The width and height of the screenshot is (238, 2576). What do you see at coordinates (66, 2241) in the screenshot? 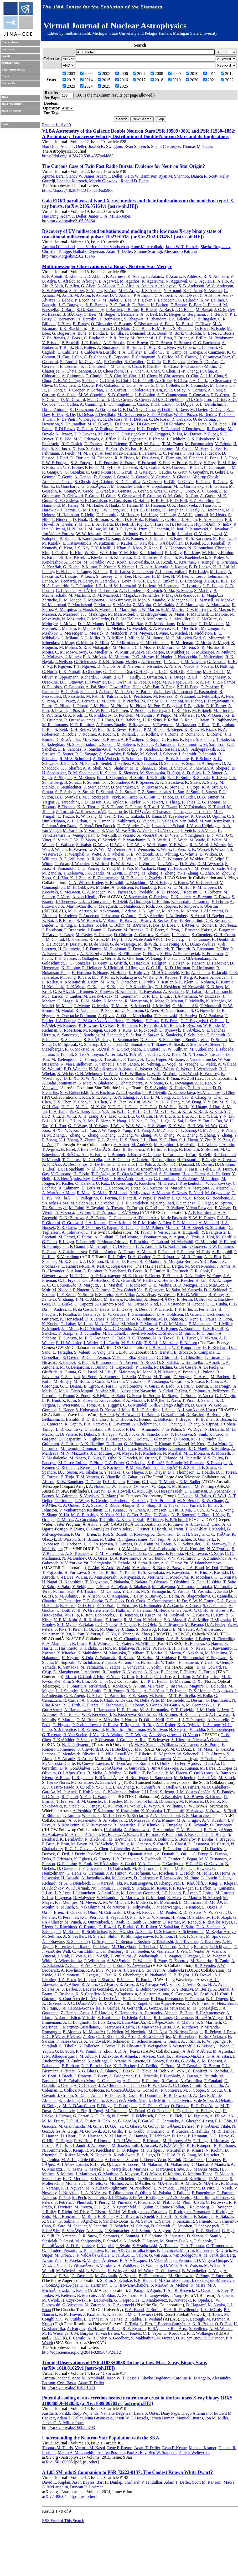
I see `P. Stassi` at bounding box center [66, 2241].